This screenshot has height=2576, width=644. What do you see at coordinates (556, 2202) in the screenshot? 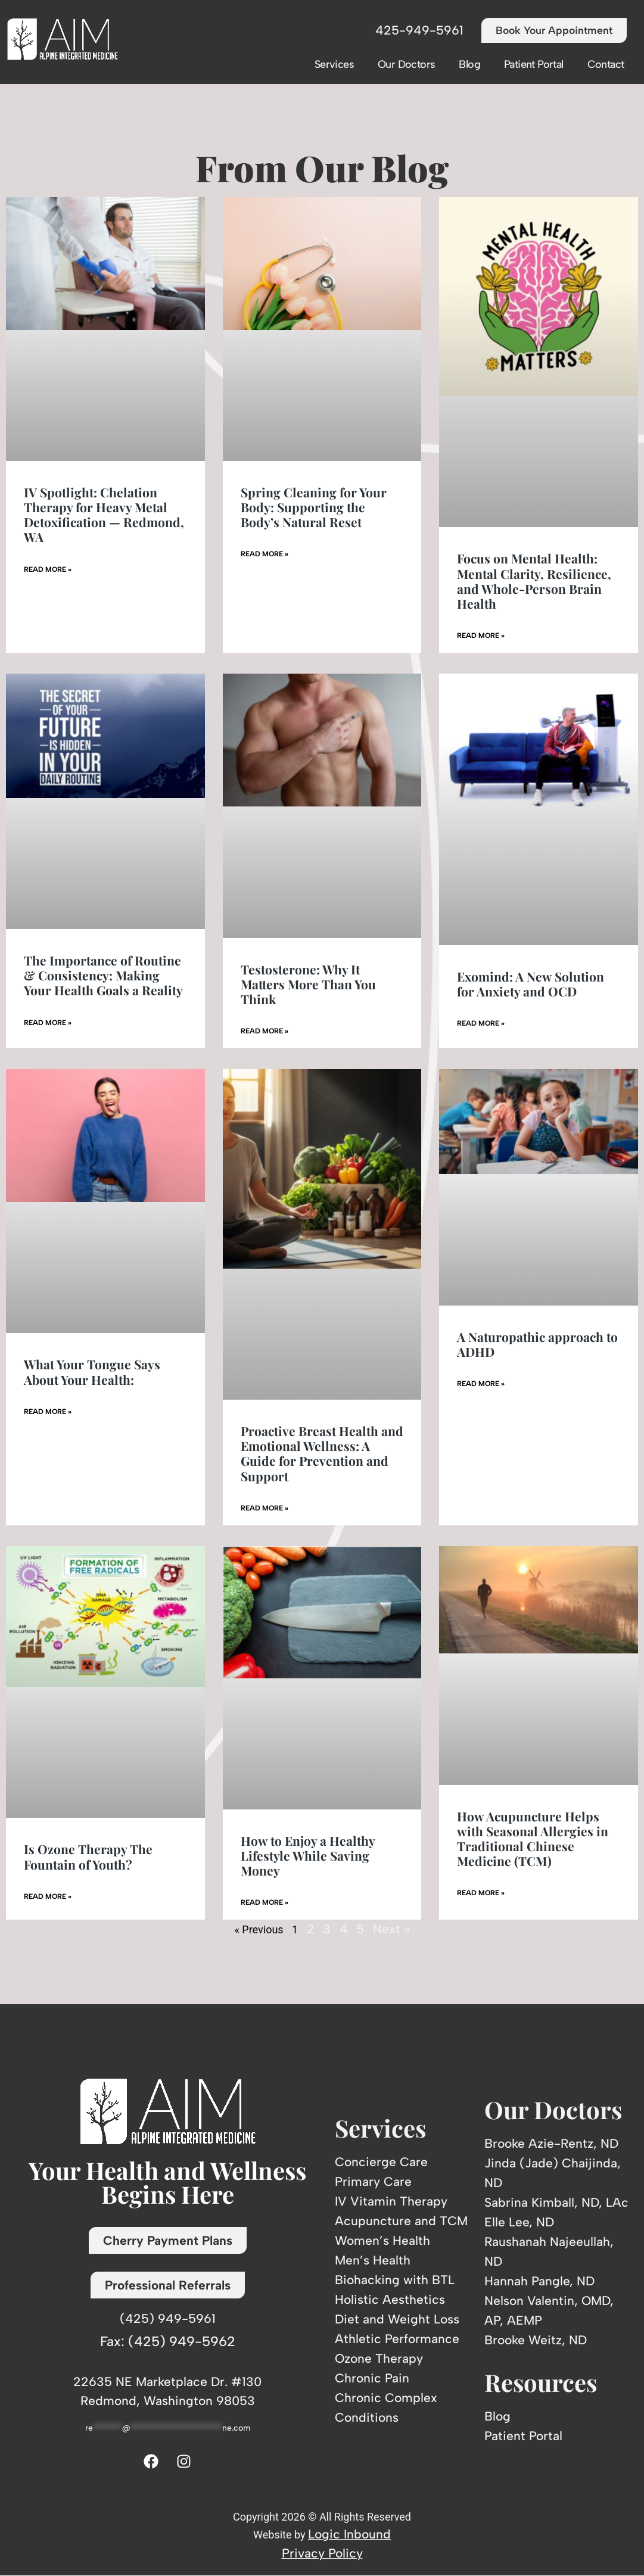
I see `Sabrina Kimball, ND, LAc` at bounding box center [556, 2202].